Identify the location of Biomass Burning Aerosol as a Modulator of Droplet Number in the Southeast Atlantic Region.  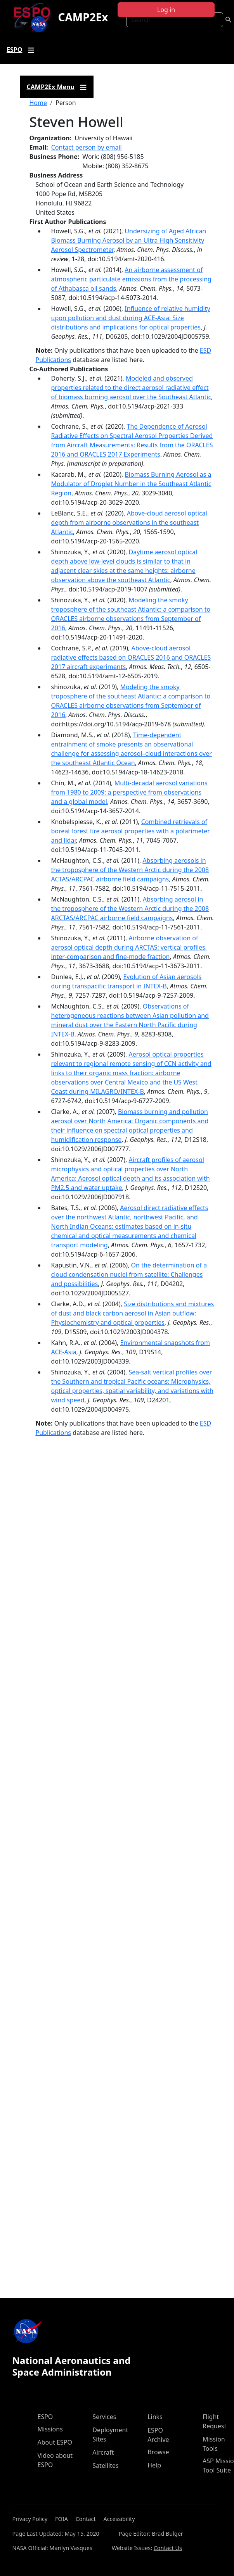
(131, 483).